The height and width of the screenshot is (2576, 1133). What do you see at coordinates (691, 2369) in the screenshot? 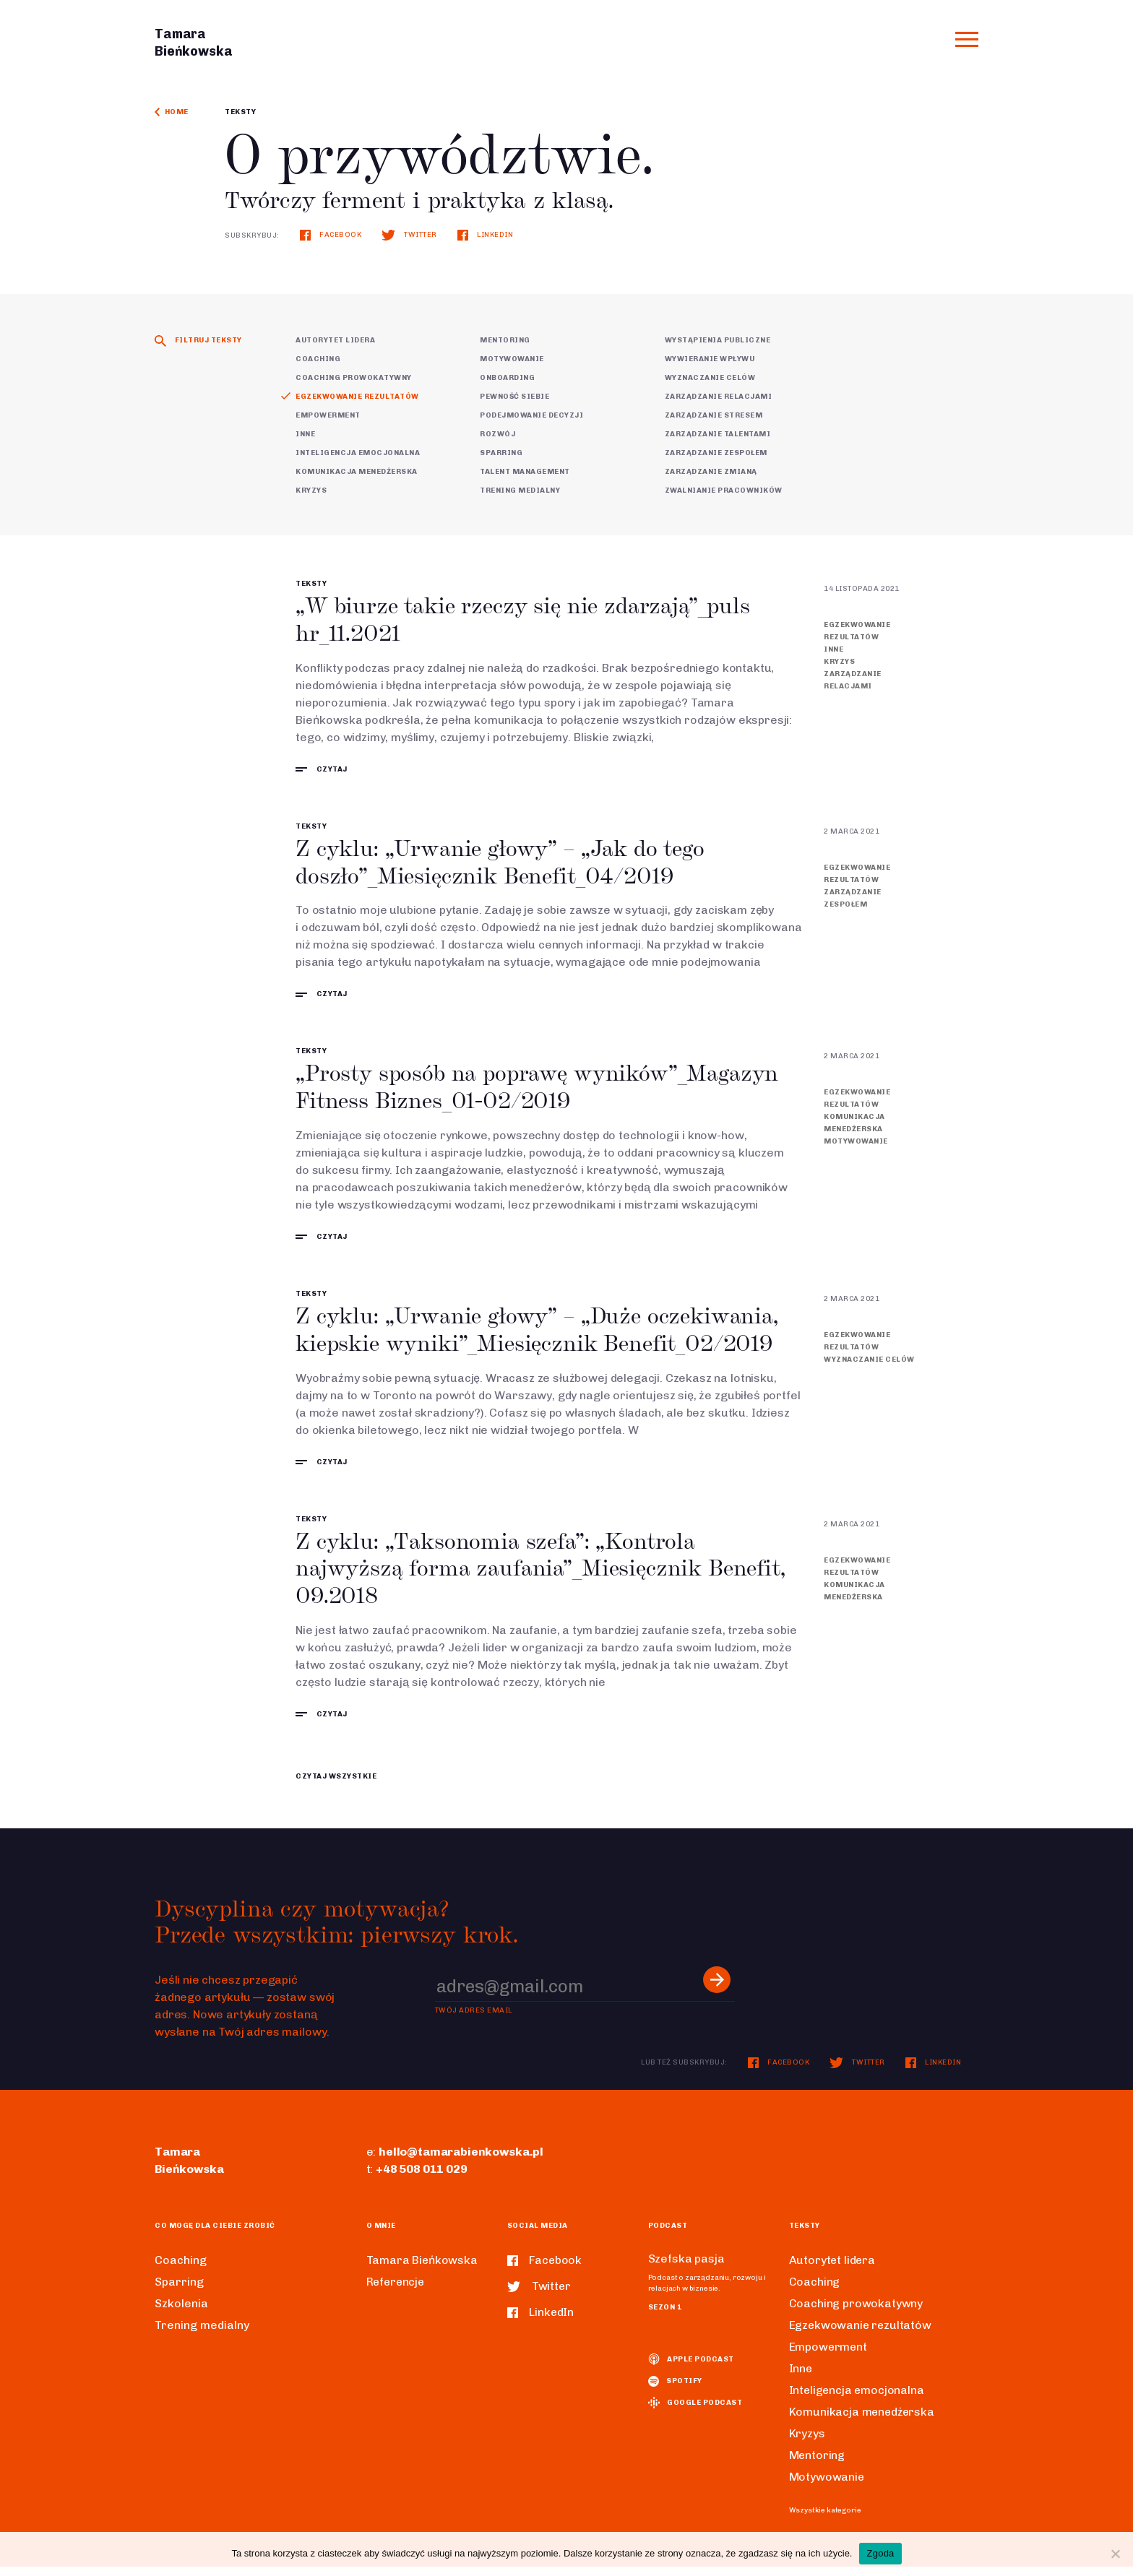
I see `Apple podcast` at bounding box center [691, 2369].